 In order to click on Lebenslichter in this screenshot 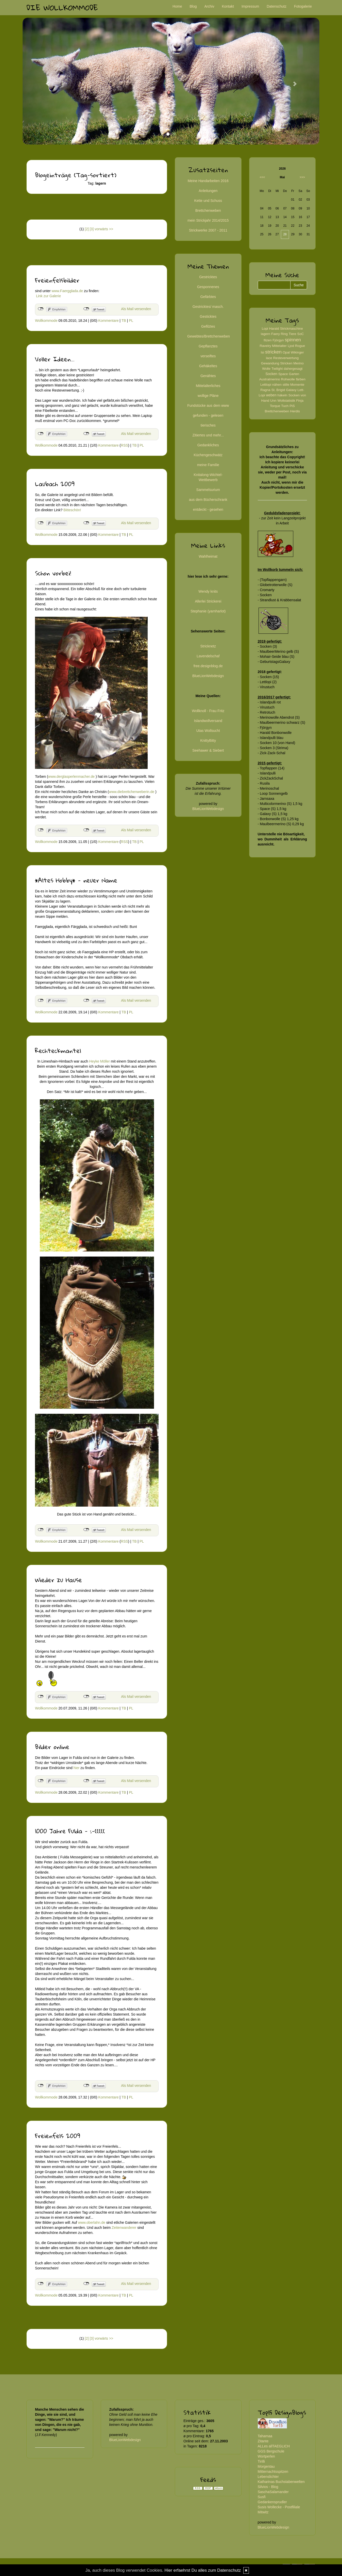, I will do `click(268, 2477)`.